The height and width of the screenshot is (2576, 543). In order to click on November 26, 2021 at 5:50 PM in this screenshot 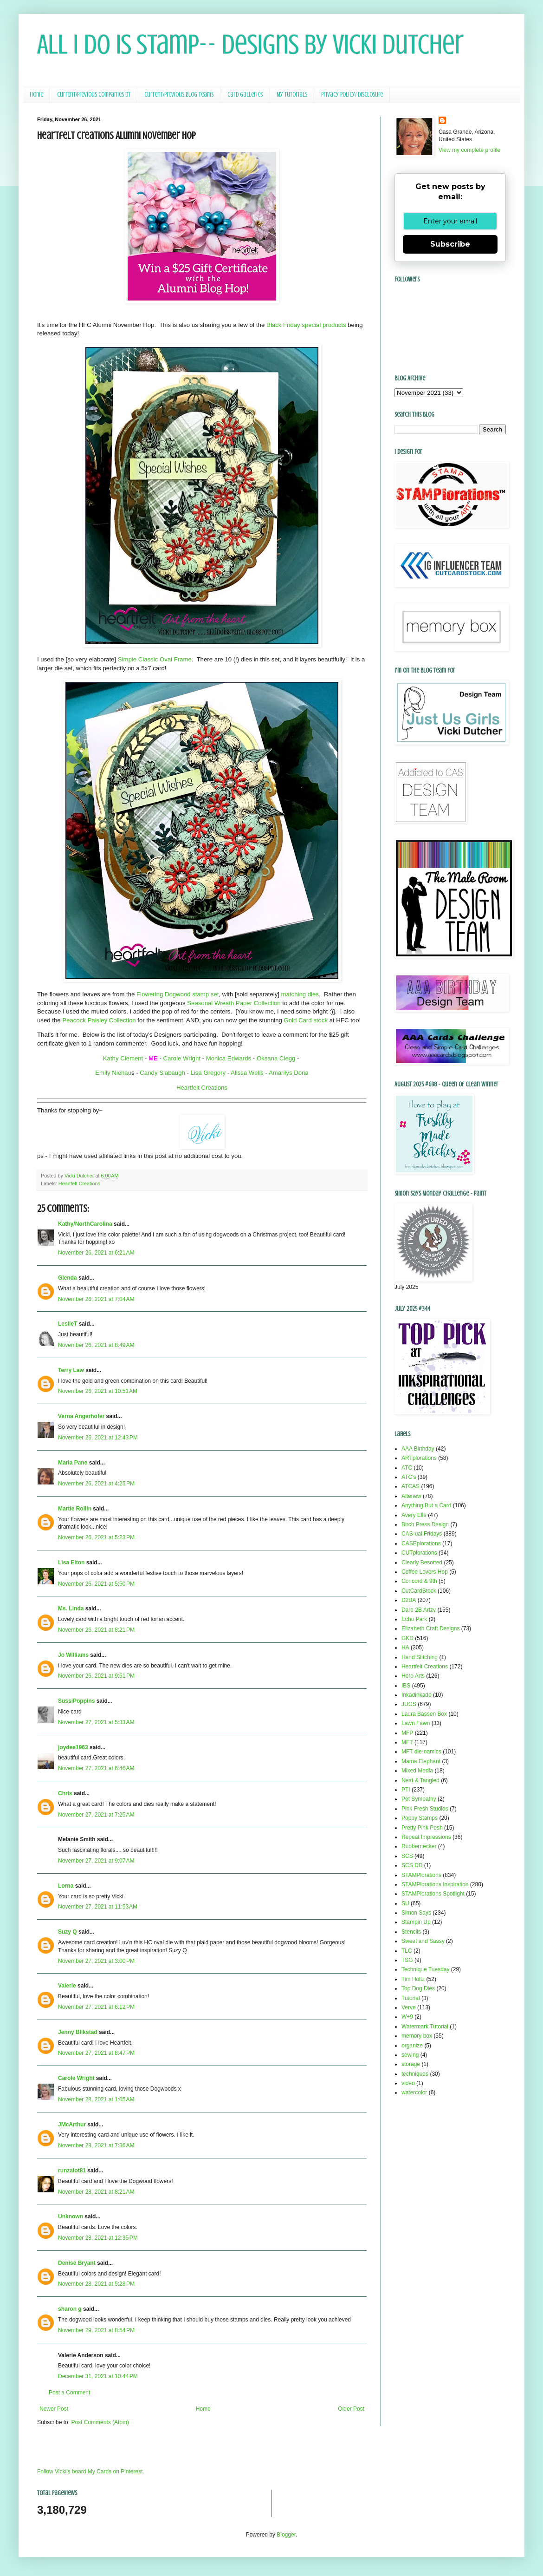, I will do `click(96, 1584)`.